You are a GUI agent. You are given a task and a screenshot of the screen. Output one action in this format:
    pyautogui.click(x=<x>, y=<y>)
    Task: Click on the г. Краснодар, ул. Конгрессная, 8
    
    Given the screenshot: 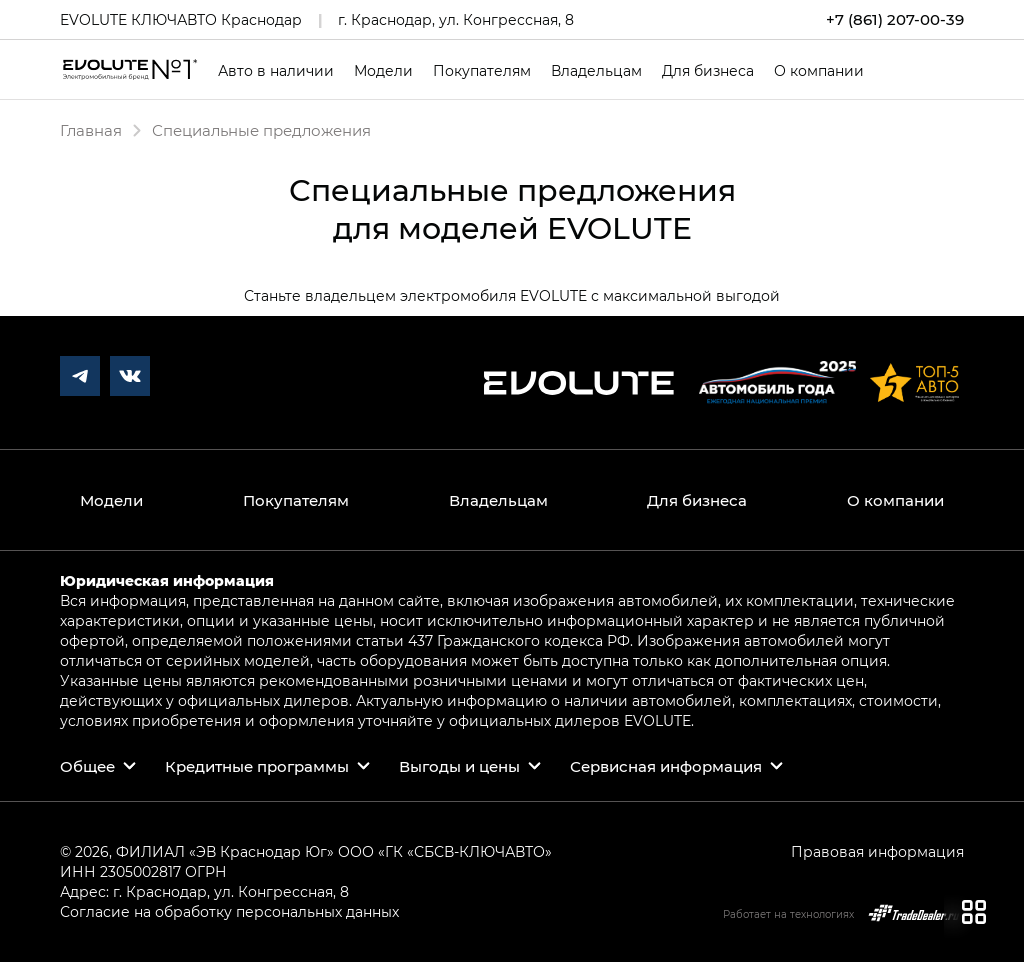 What is the action you would take?
    pyautogui.click(x=456, y=19)
    